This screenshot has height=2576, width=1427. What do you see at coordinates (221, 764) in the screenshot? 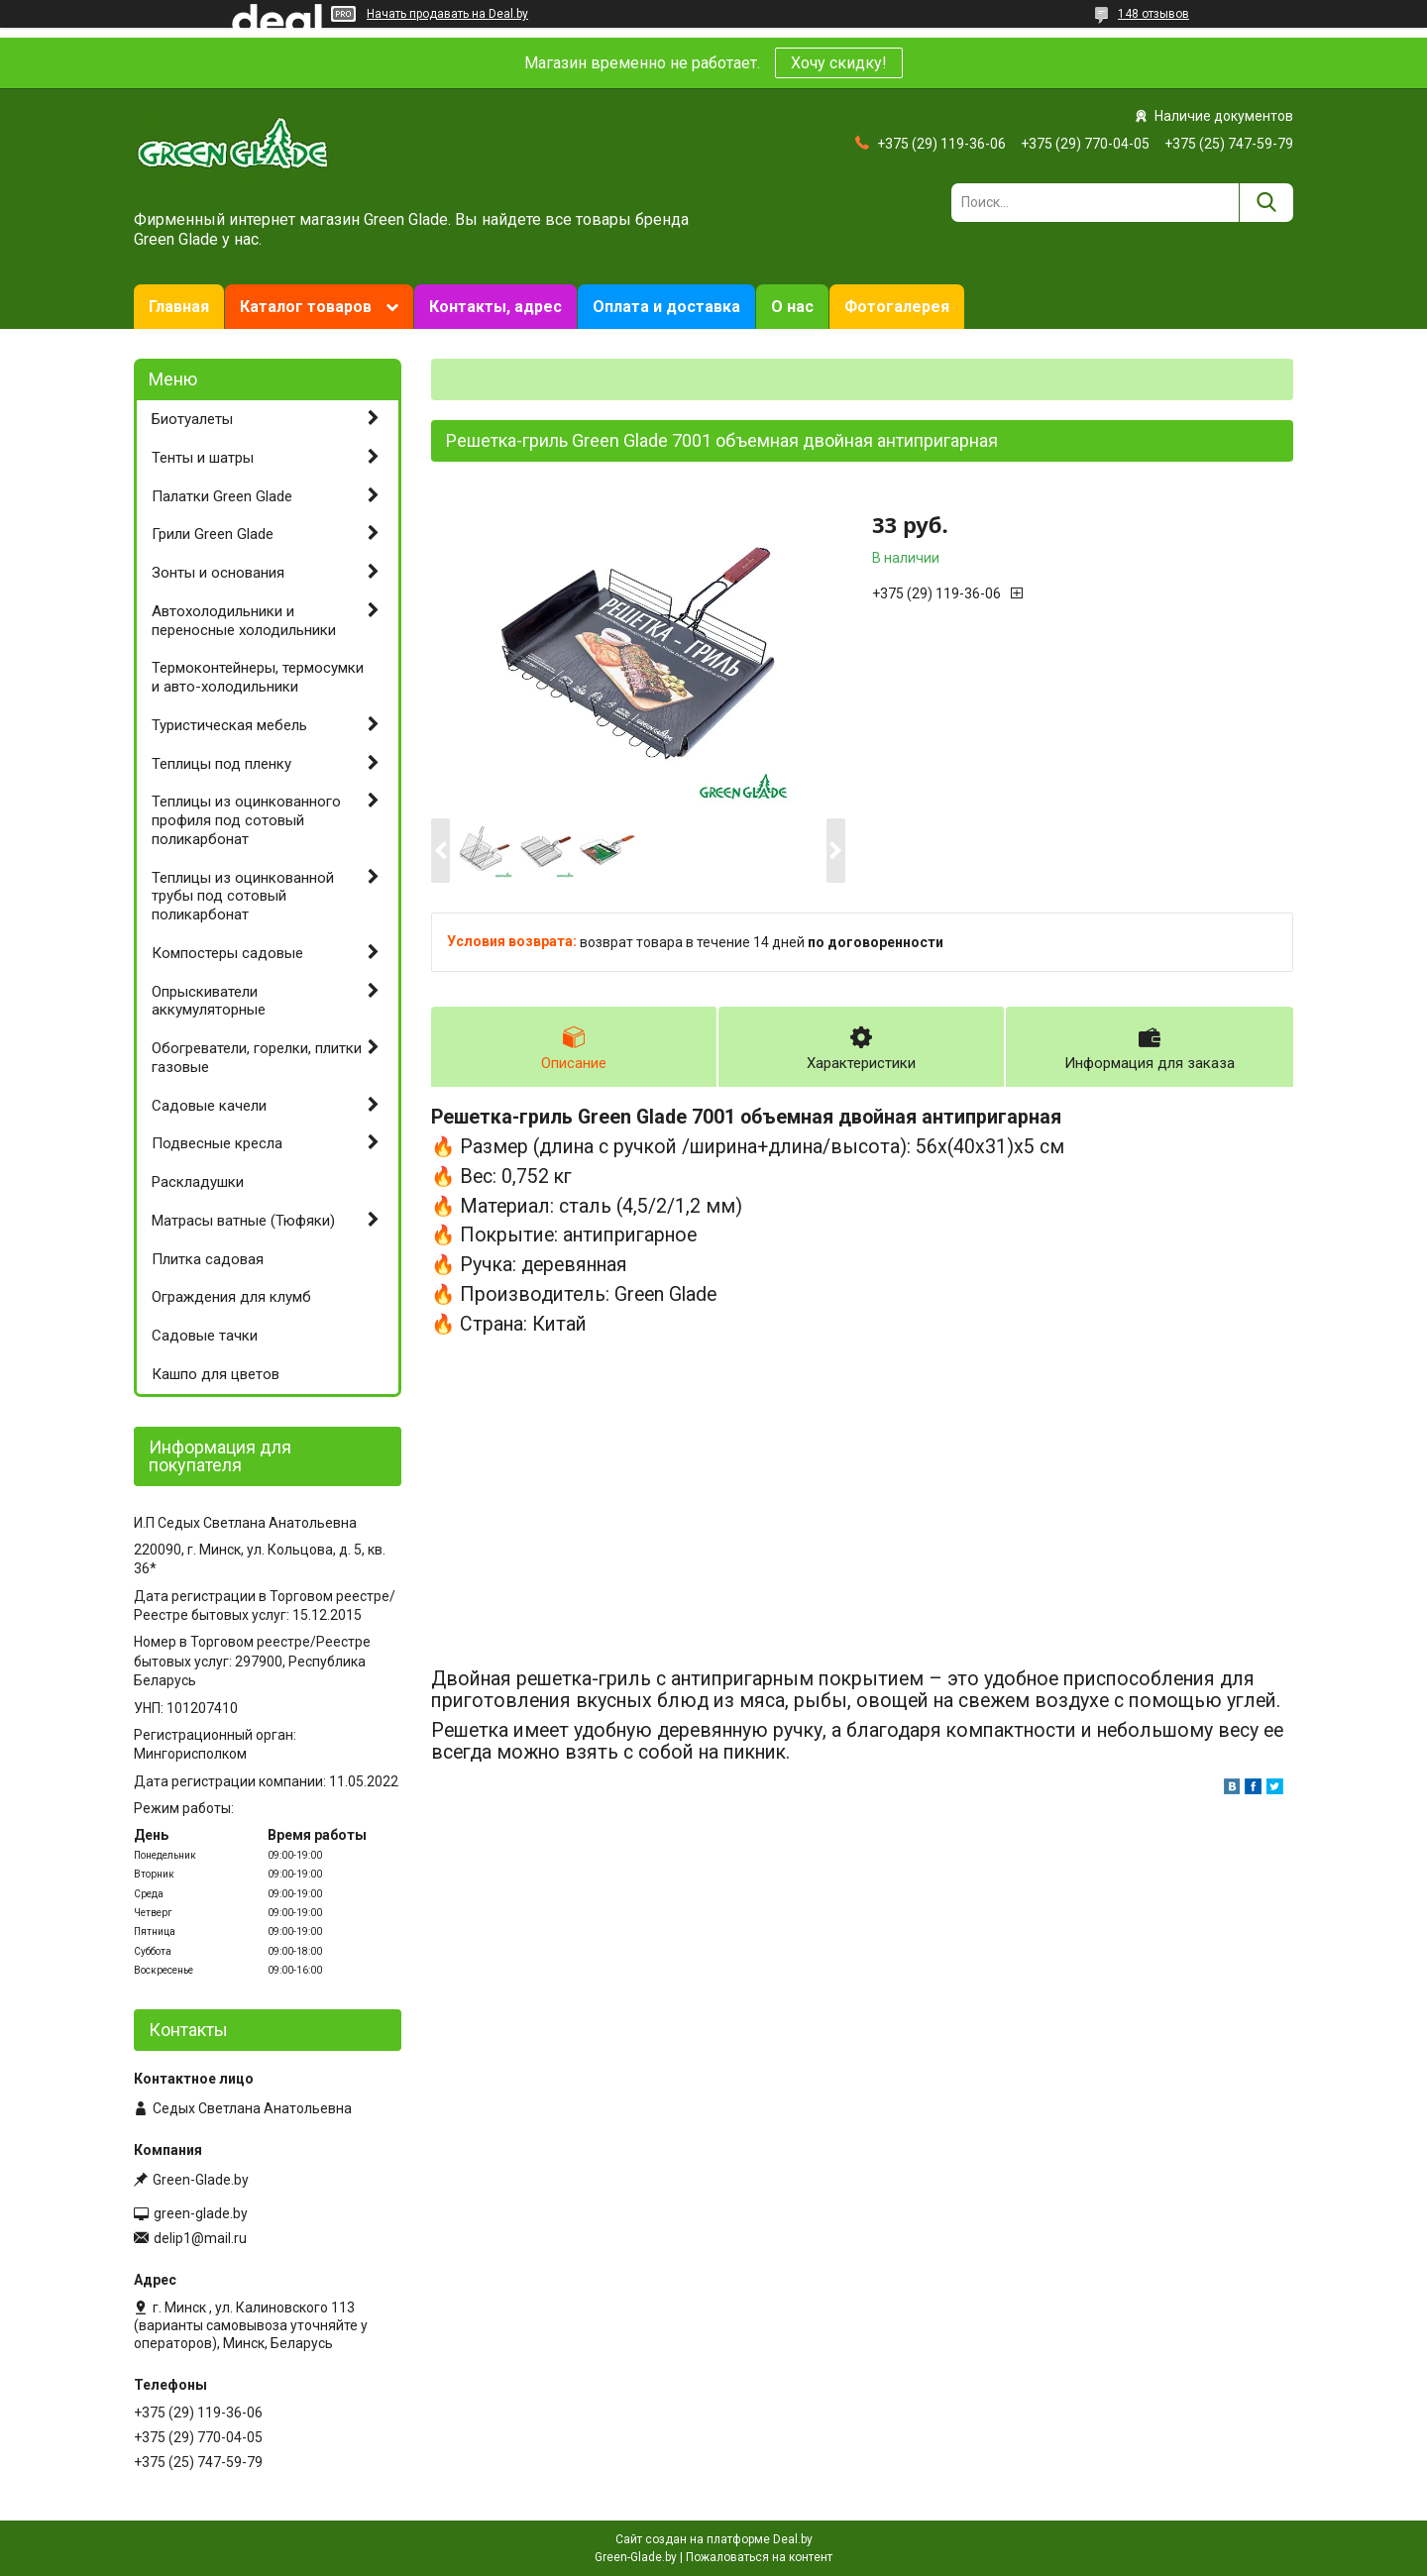
I see `Теплицы под пленку` at bounding box center [221, 764].